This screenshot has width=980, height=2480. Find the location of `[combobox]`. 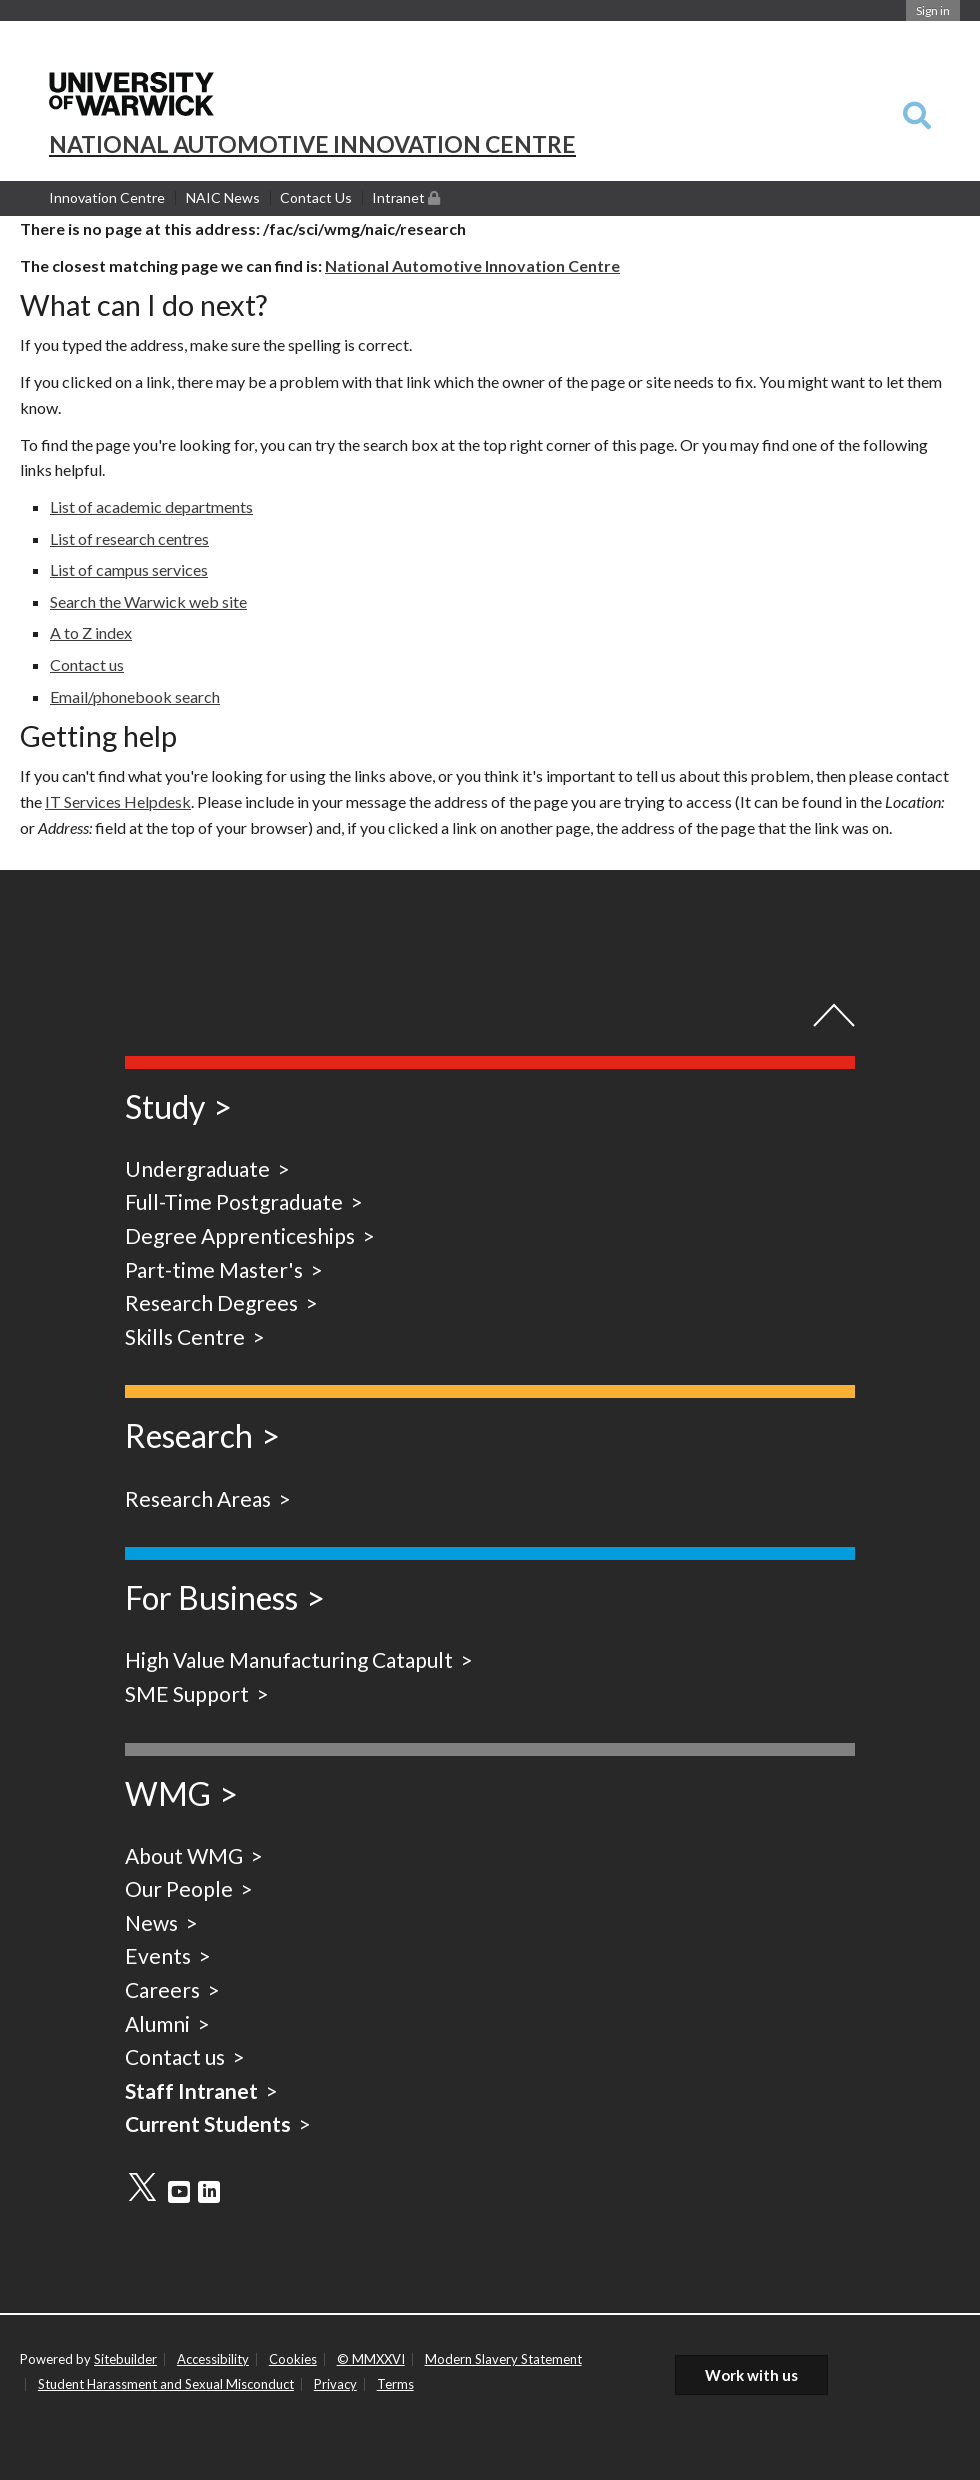

[combobox] is located at coordinates (917, 117).